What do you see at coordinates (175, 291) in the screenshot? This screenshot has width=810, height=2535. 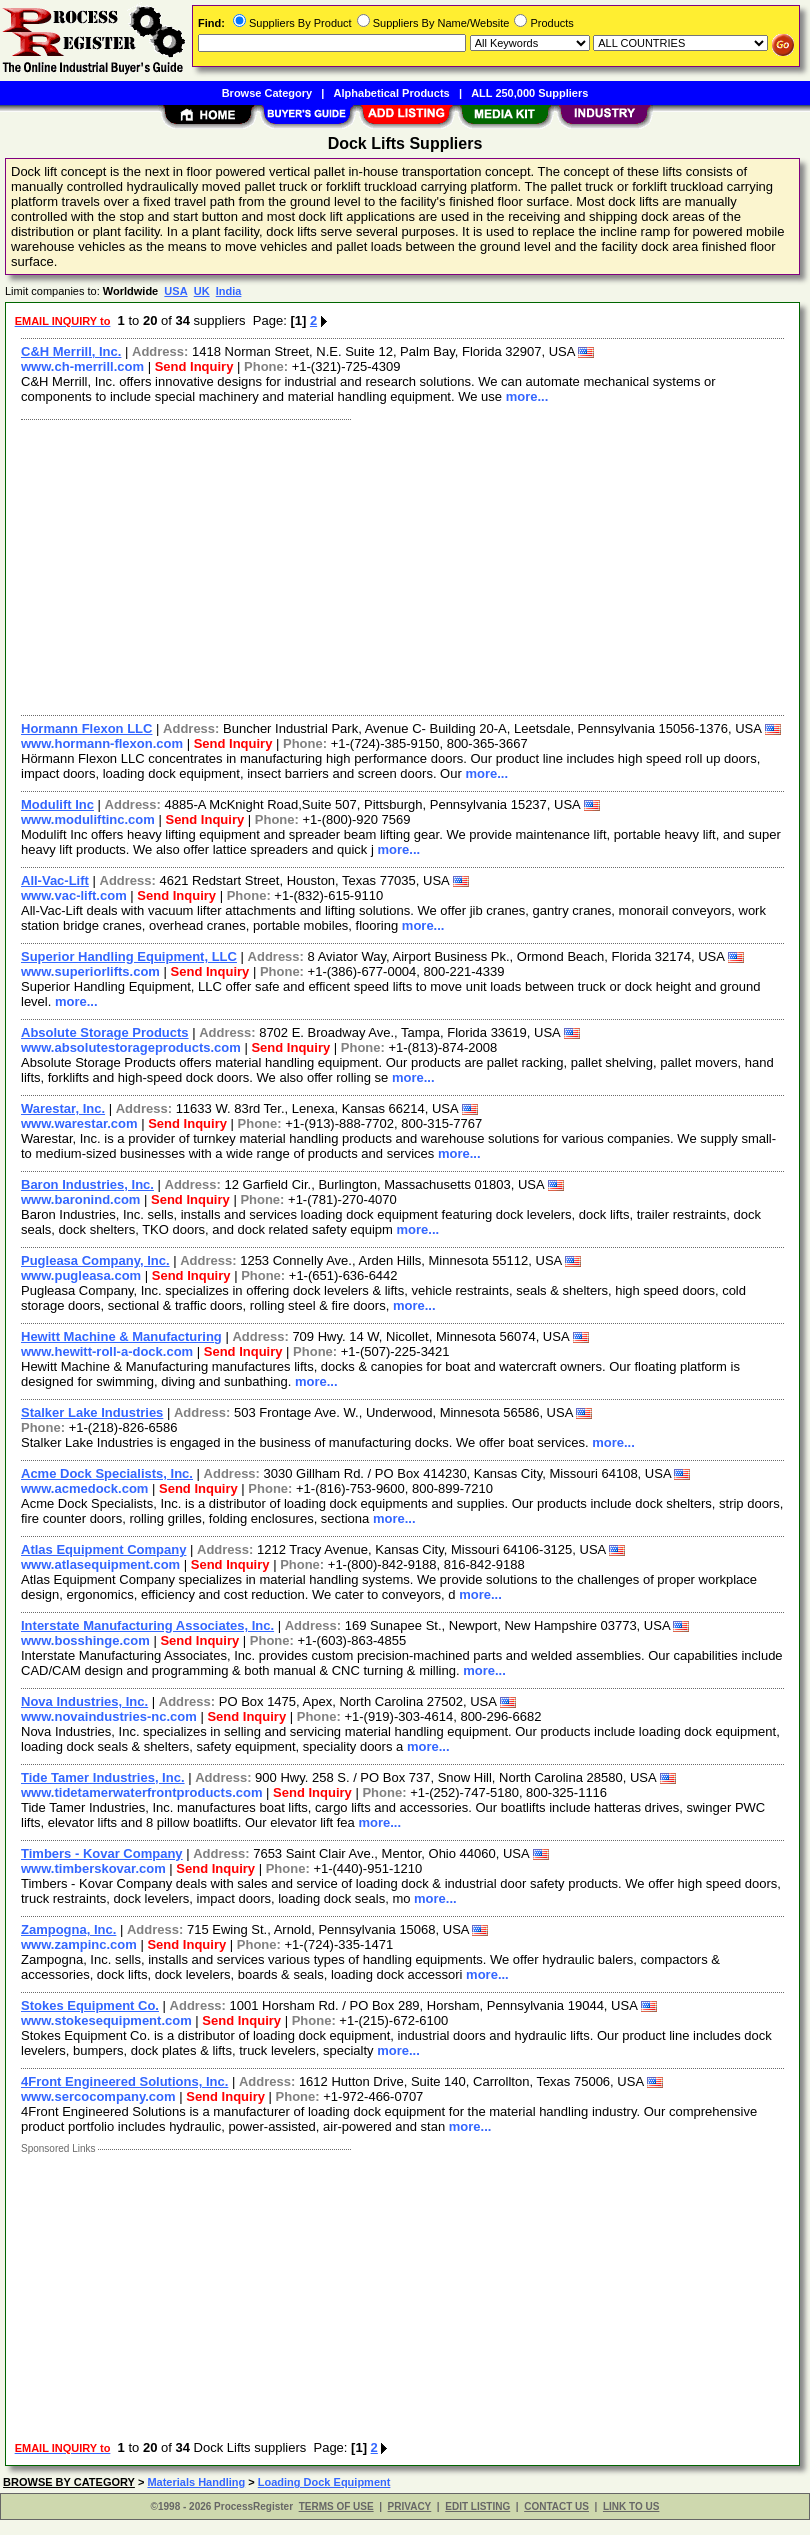 I see `USA` at bounding box center [175, 291].